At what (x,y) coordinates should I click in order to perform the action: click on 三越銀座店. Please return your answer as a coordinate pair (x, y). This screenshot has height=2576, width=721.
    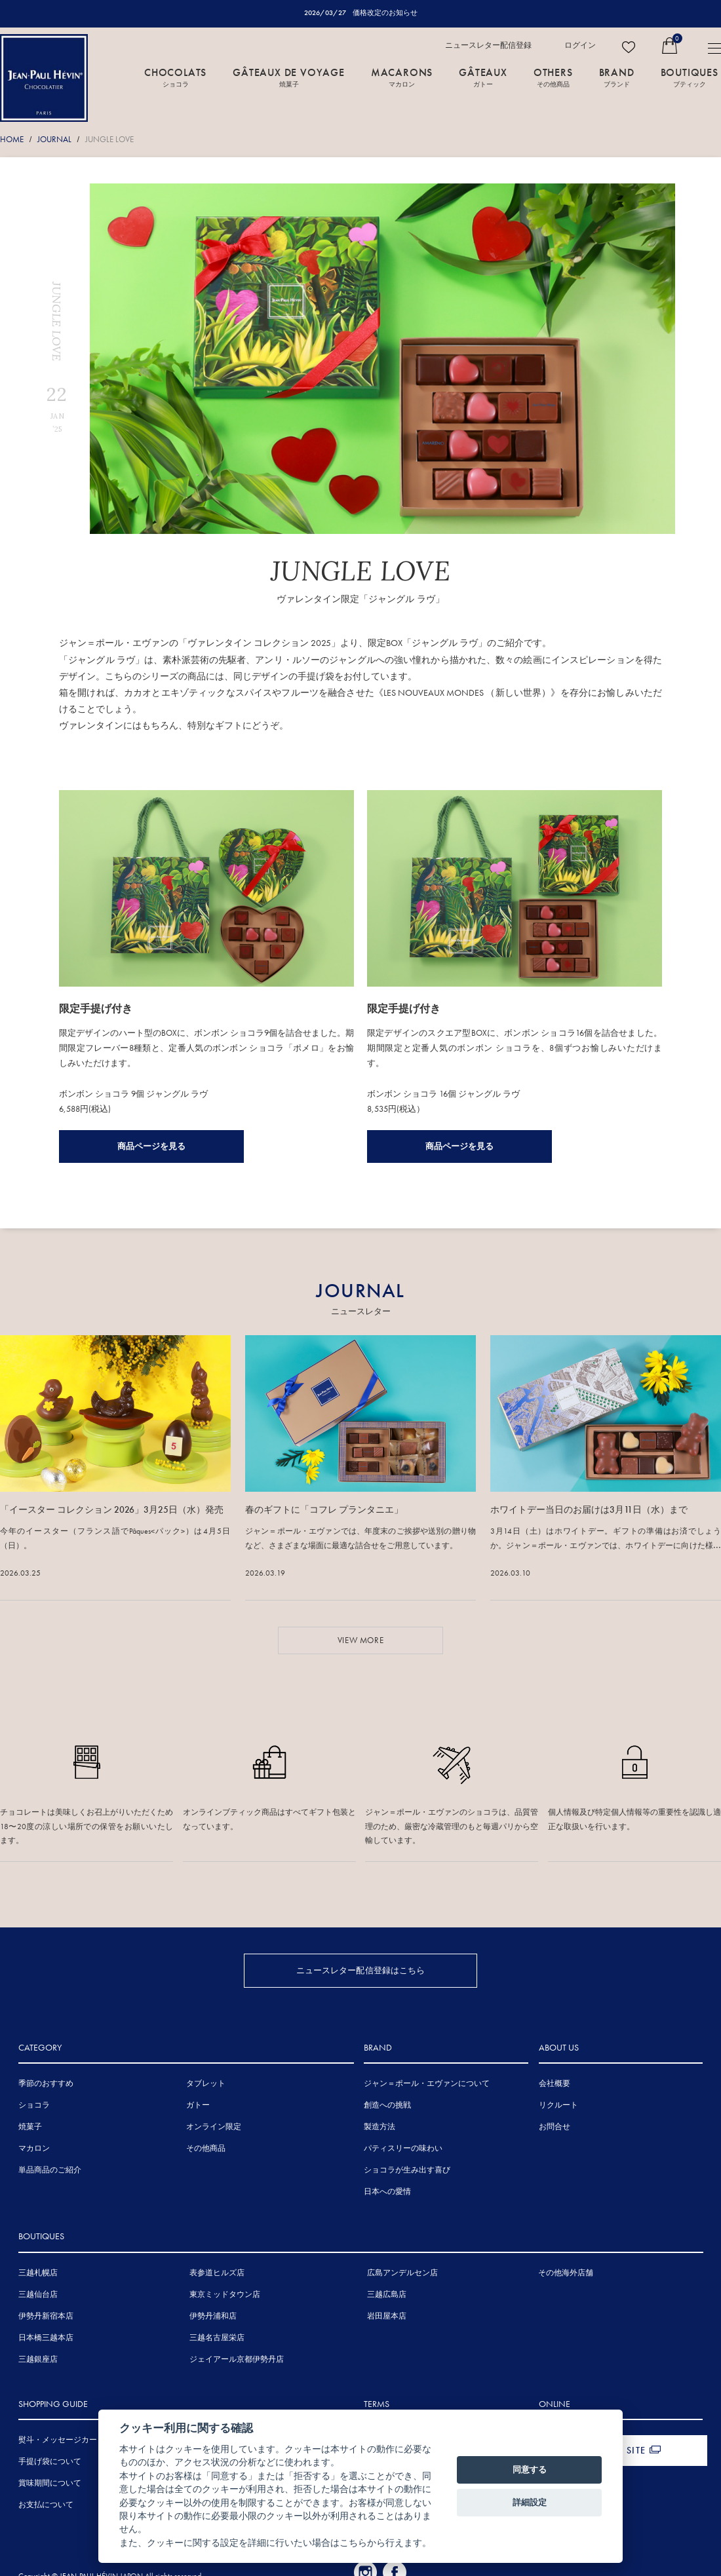
    Looking at the image, I should click on (38, 2358).